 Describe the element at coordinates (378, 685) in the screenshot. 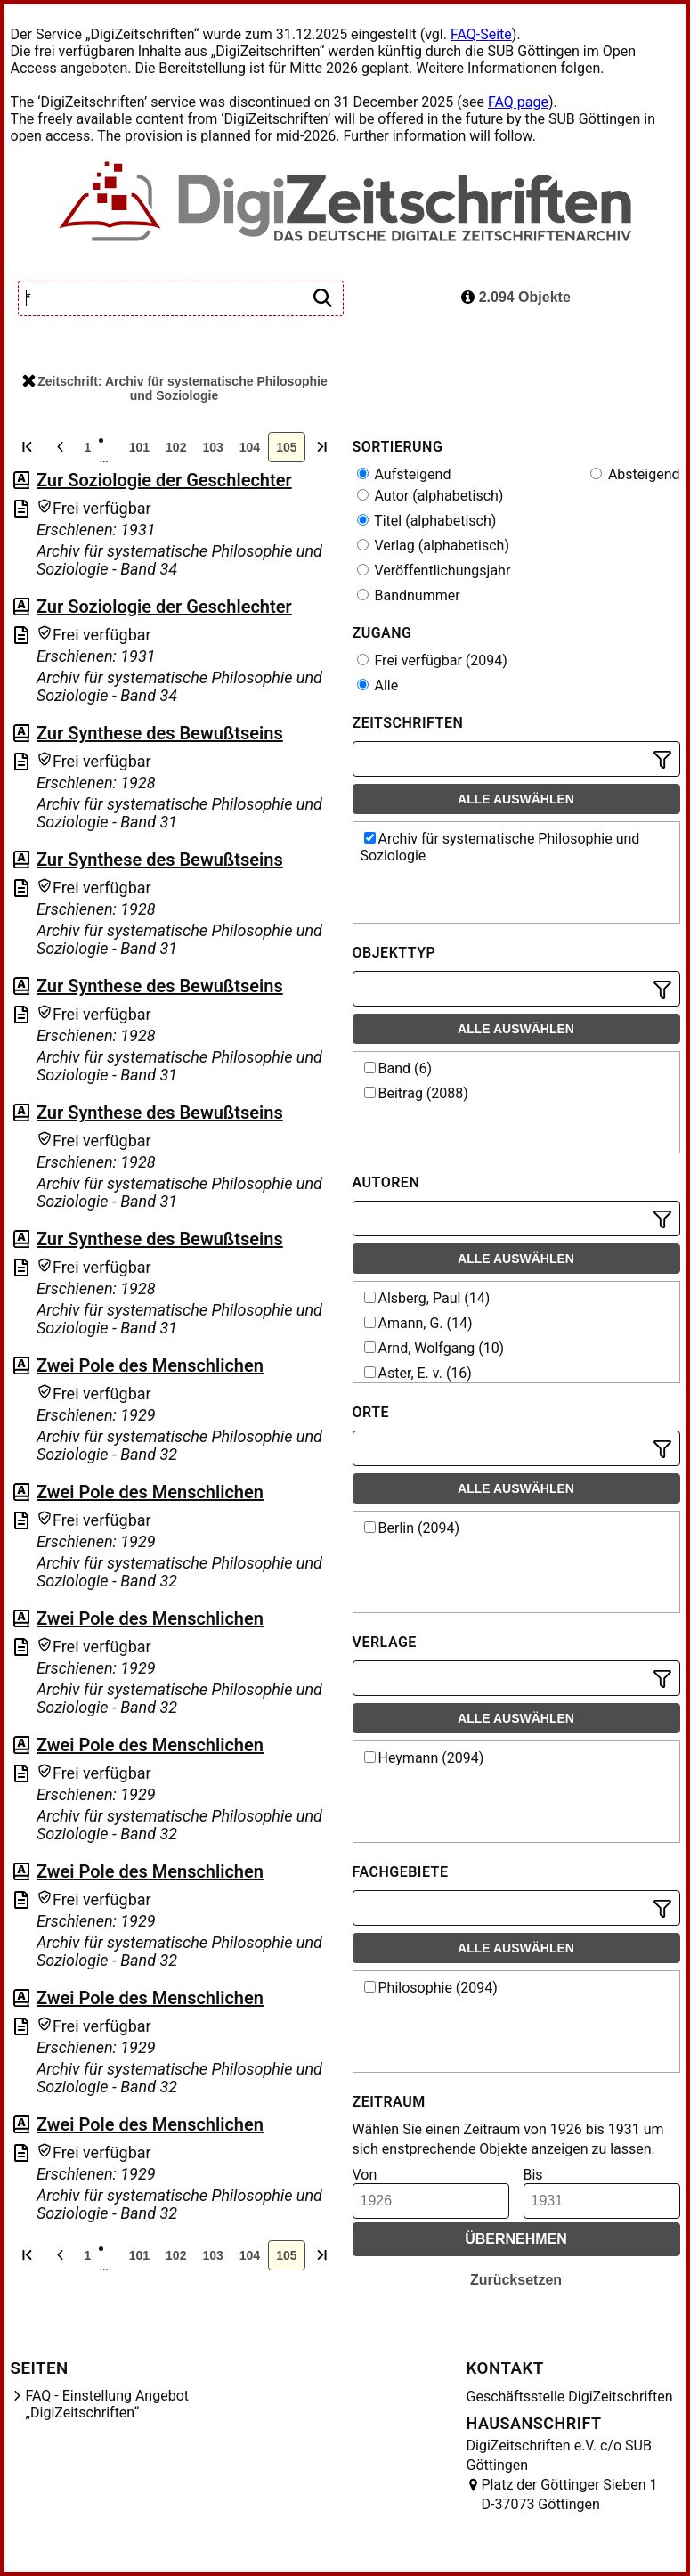

I see `Alle` at that location.